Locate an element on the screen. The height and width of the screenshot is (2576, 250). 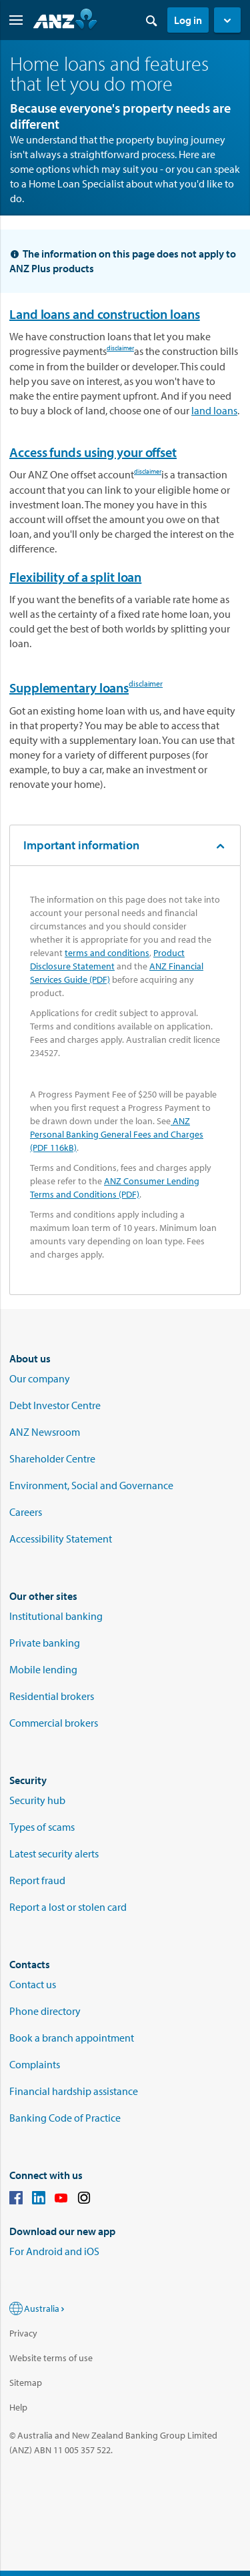
disclaimer is located at coordinates (120, 350).